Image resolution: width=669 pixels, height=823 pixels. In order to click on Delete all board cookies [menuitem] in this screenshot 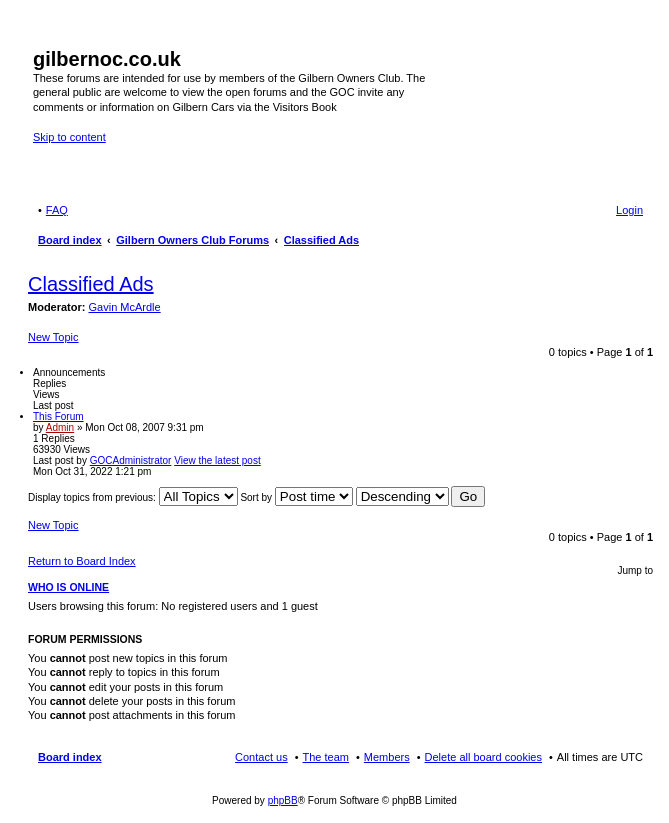, I will do `click(483, 757)`.